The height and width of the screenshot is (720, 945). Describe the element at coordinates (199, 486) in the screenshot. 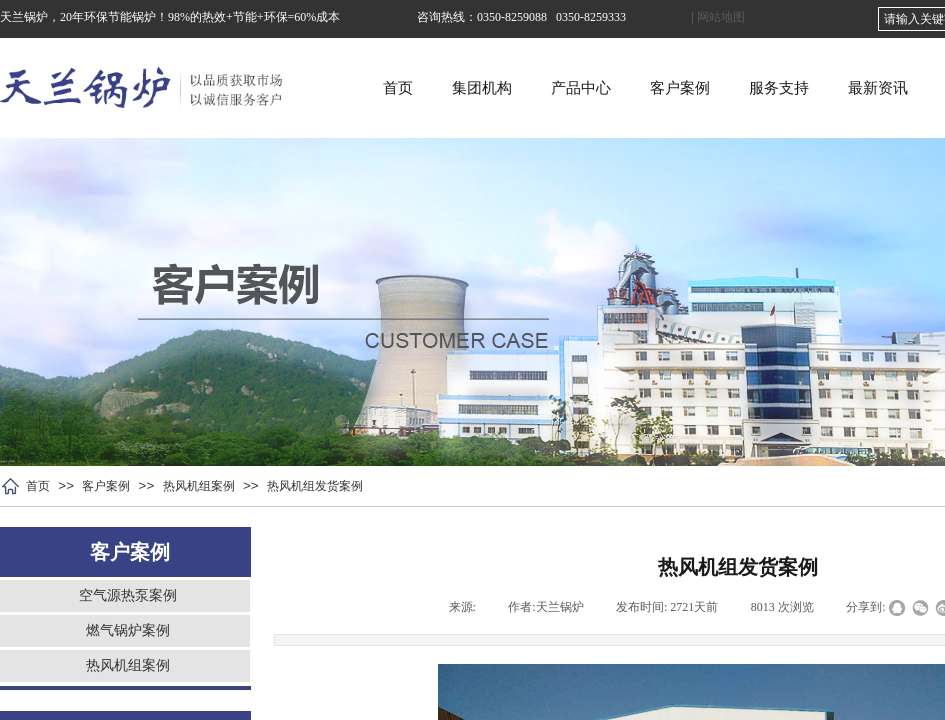

I see `热风机组案例` at that location.